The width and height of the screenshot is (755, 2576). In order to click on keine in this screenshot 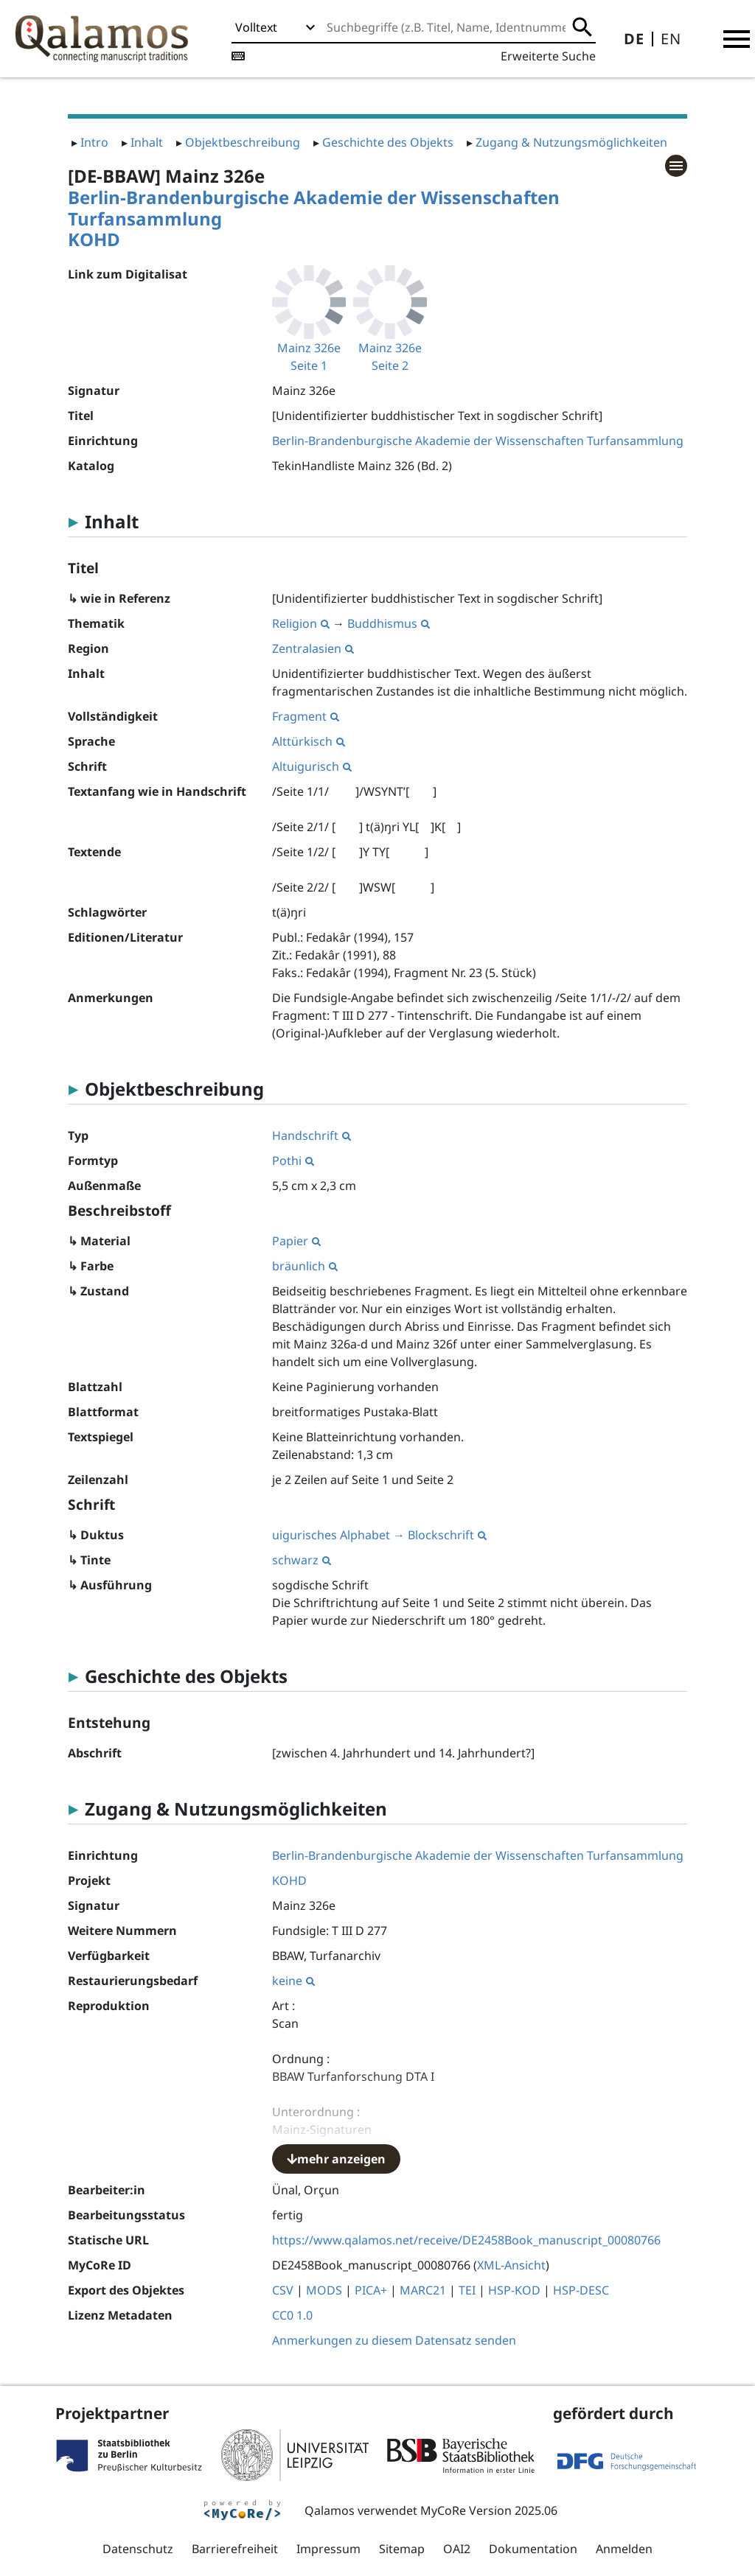, I will do `click(293, 1981)`.